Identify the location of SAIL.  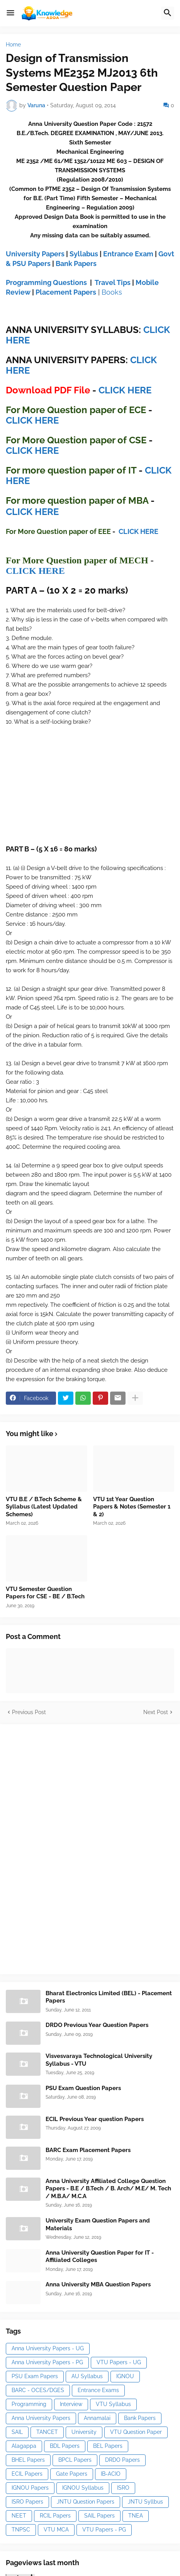
(17, 2432).